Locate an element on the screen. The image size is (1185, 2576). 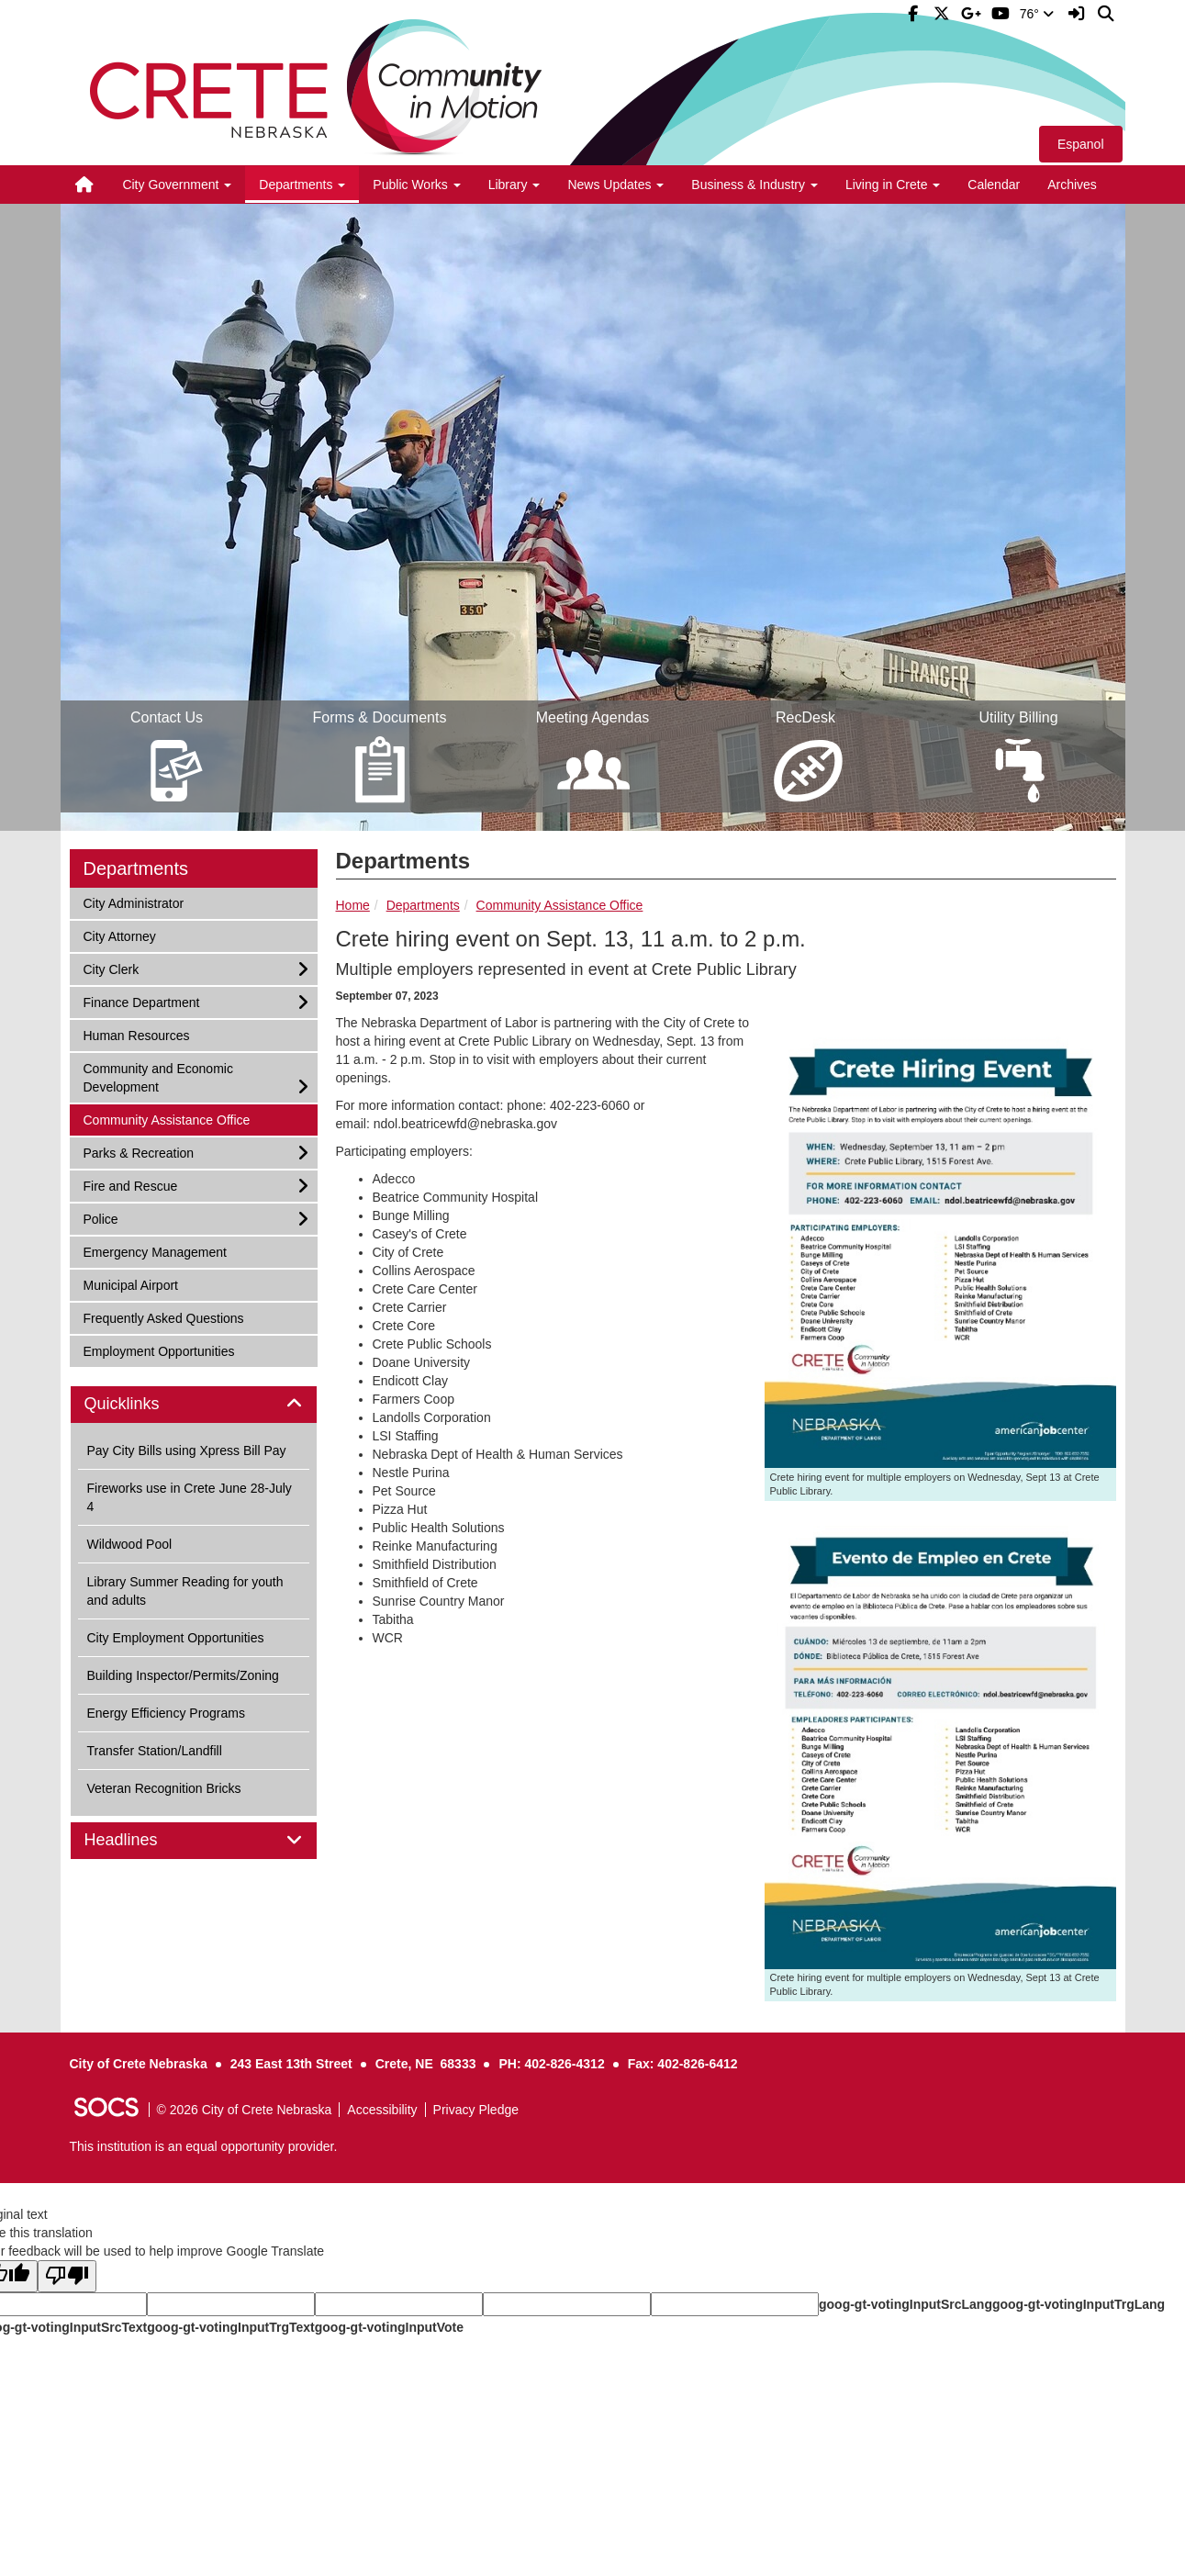
Accessibility is located at coordinates (382, 2109).